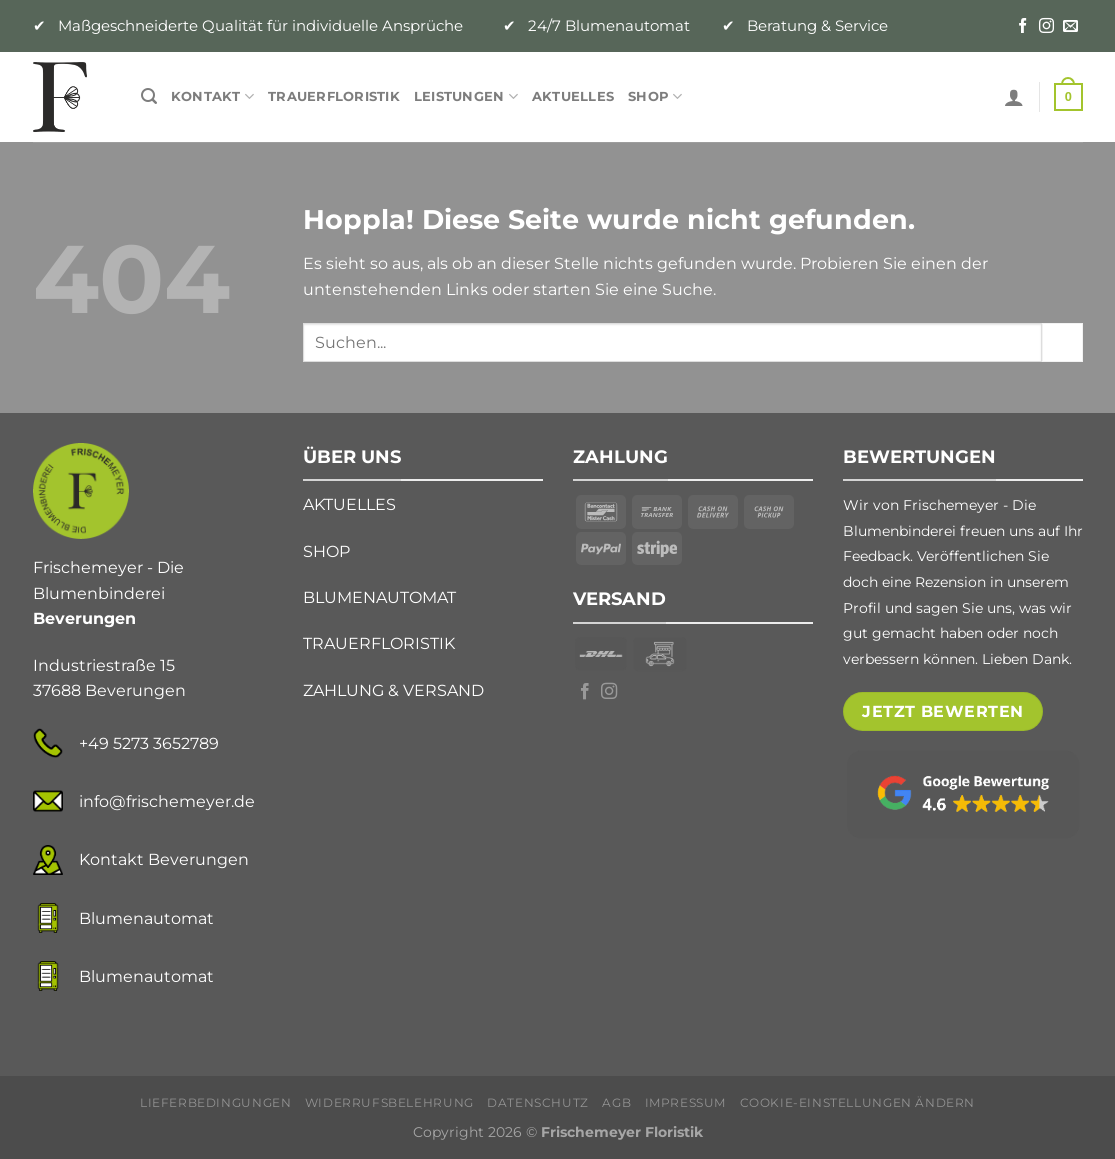 This screenshot has height=1159, width=1115. I want to click on Lieferbedingungen, so click(215, 1102).